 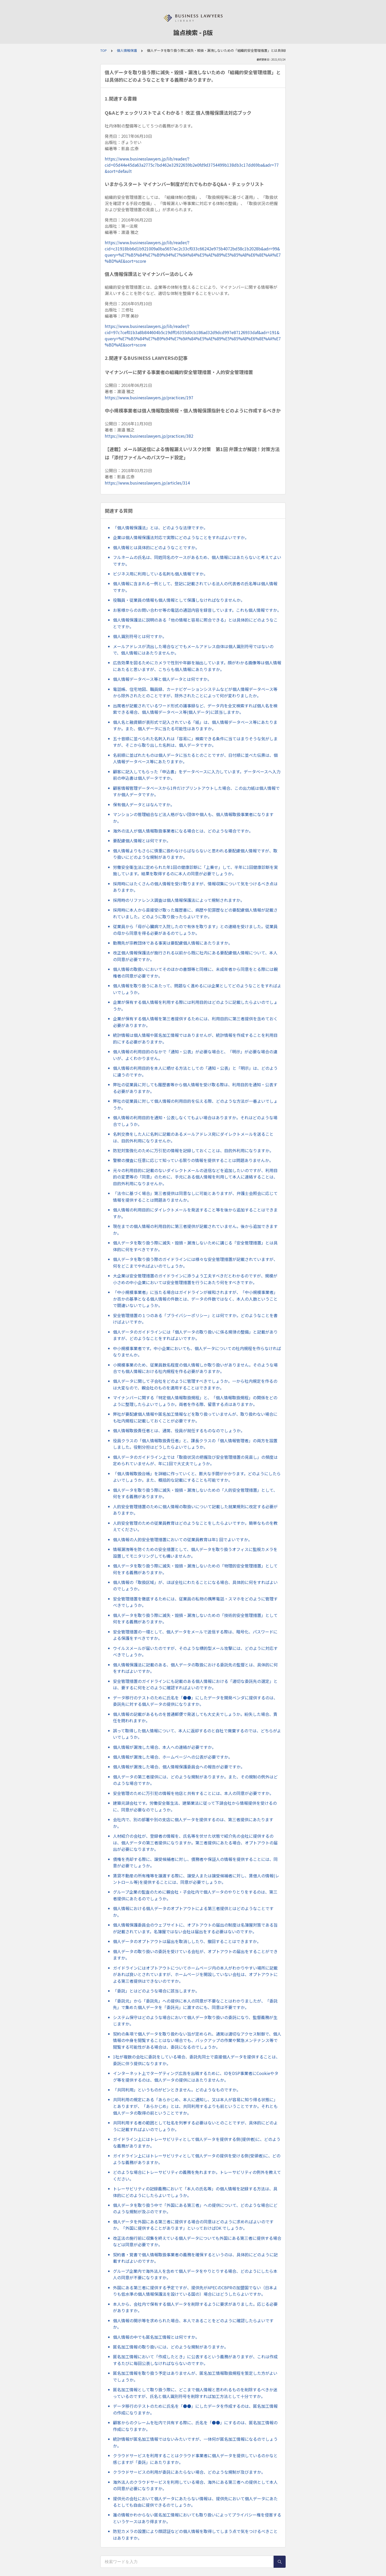 I want to click on 個人情報の利用目的にダイレクトメールを発送すること等を後から追加することはできますか。, so click(x=195, y=1213).